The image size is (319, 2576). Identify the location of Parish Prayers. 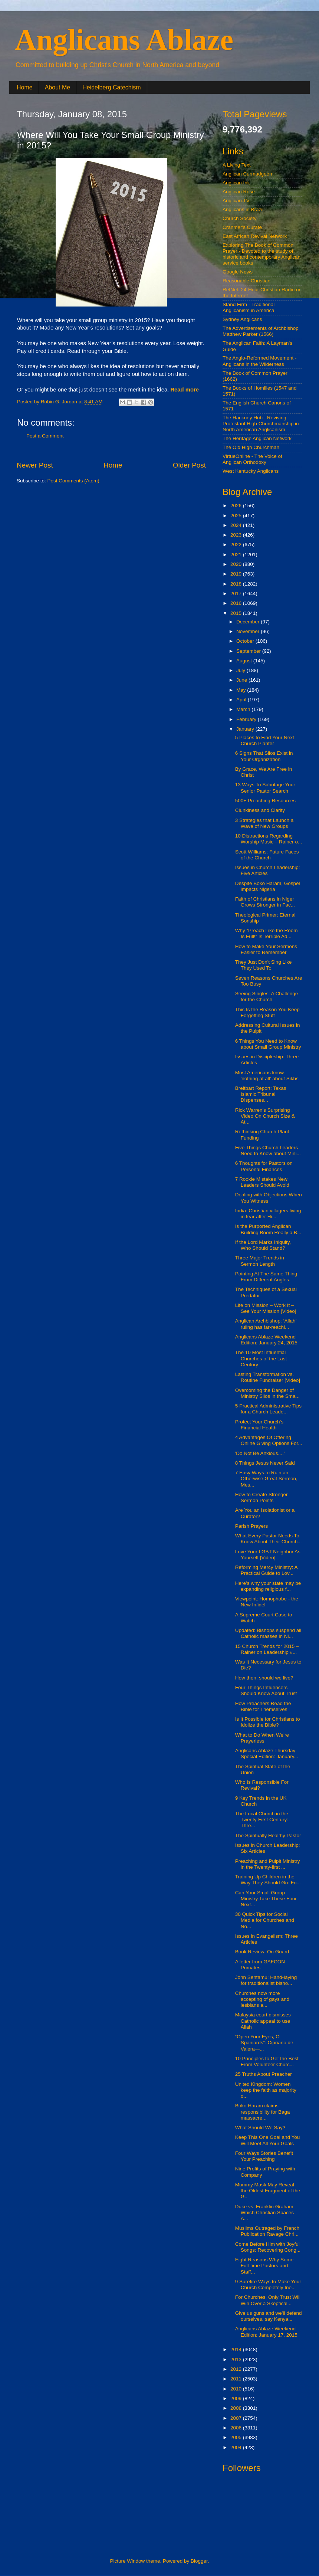
(251, 1526).